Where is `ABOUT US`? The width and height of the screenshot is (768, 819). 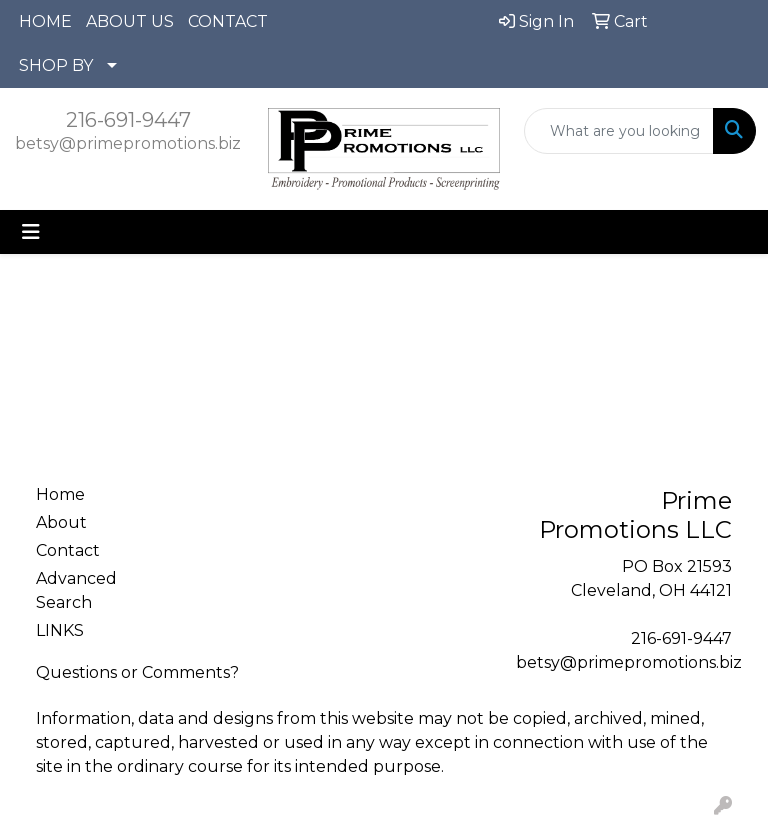 ABOUT US is located at coordinates (130, 21).